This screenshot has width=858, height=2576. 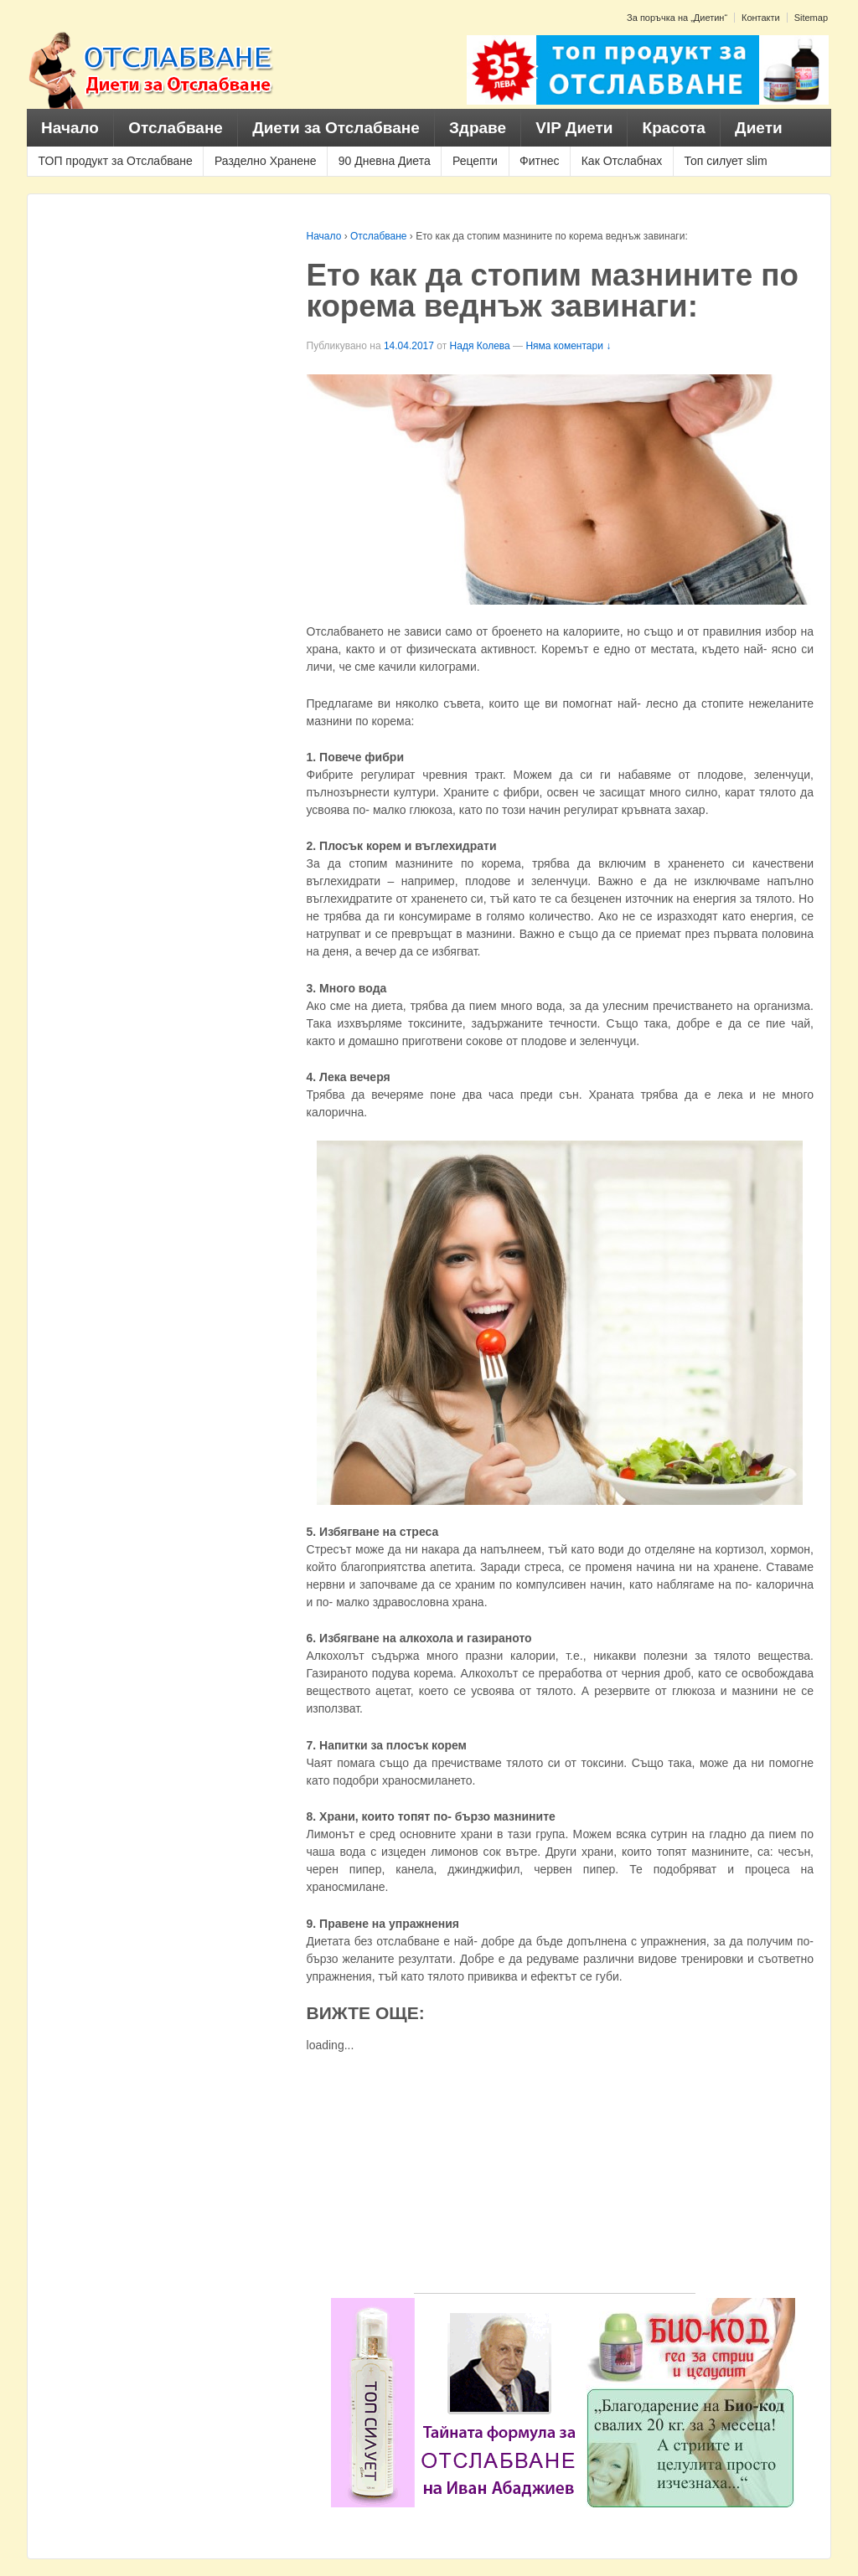 I want to click on Фитнес, so click(x=539, y=160).